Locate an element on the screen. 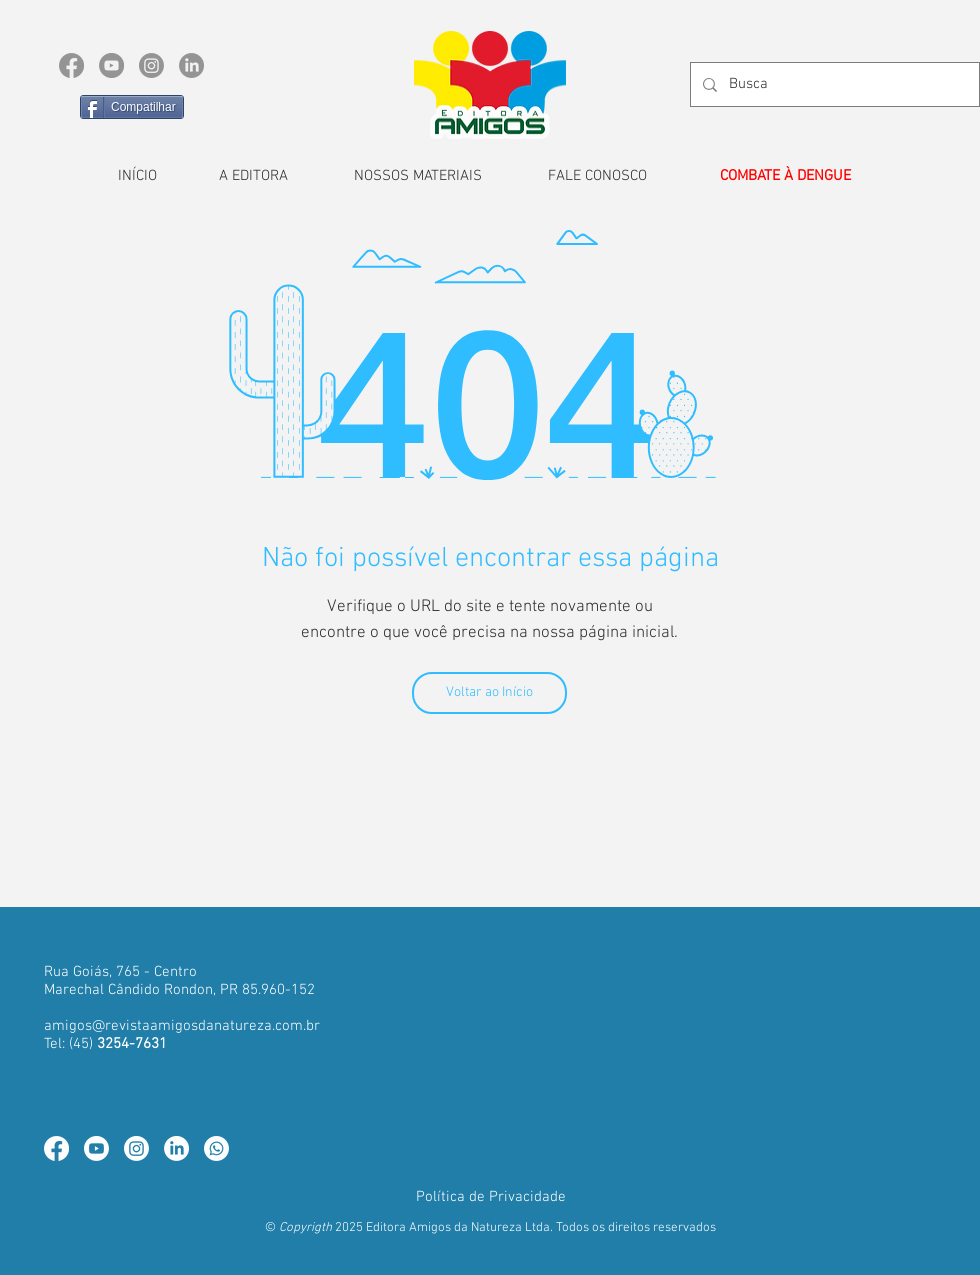 Image resolution: width=980 pixels, height=1275 pixels. [Instagram] is located at coordinates (151, 65).